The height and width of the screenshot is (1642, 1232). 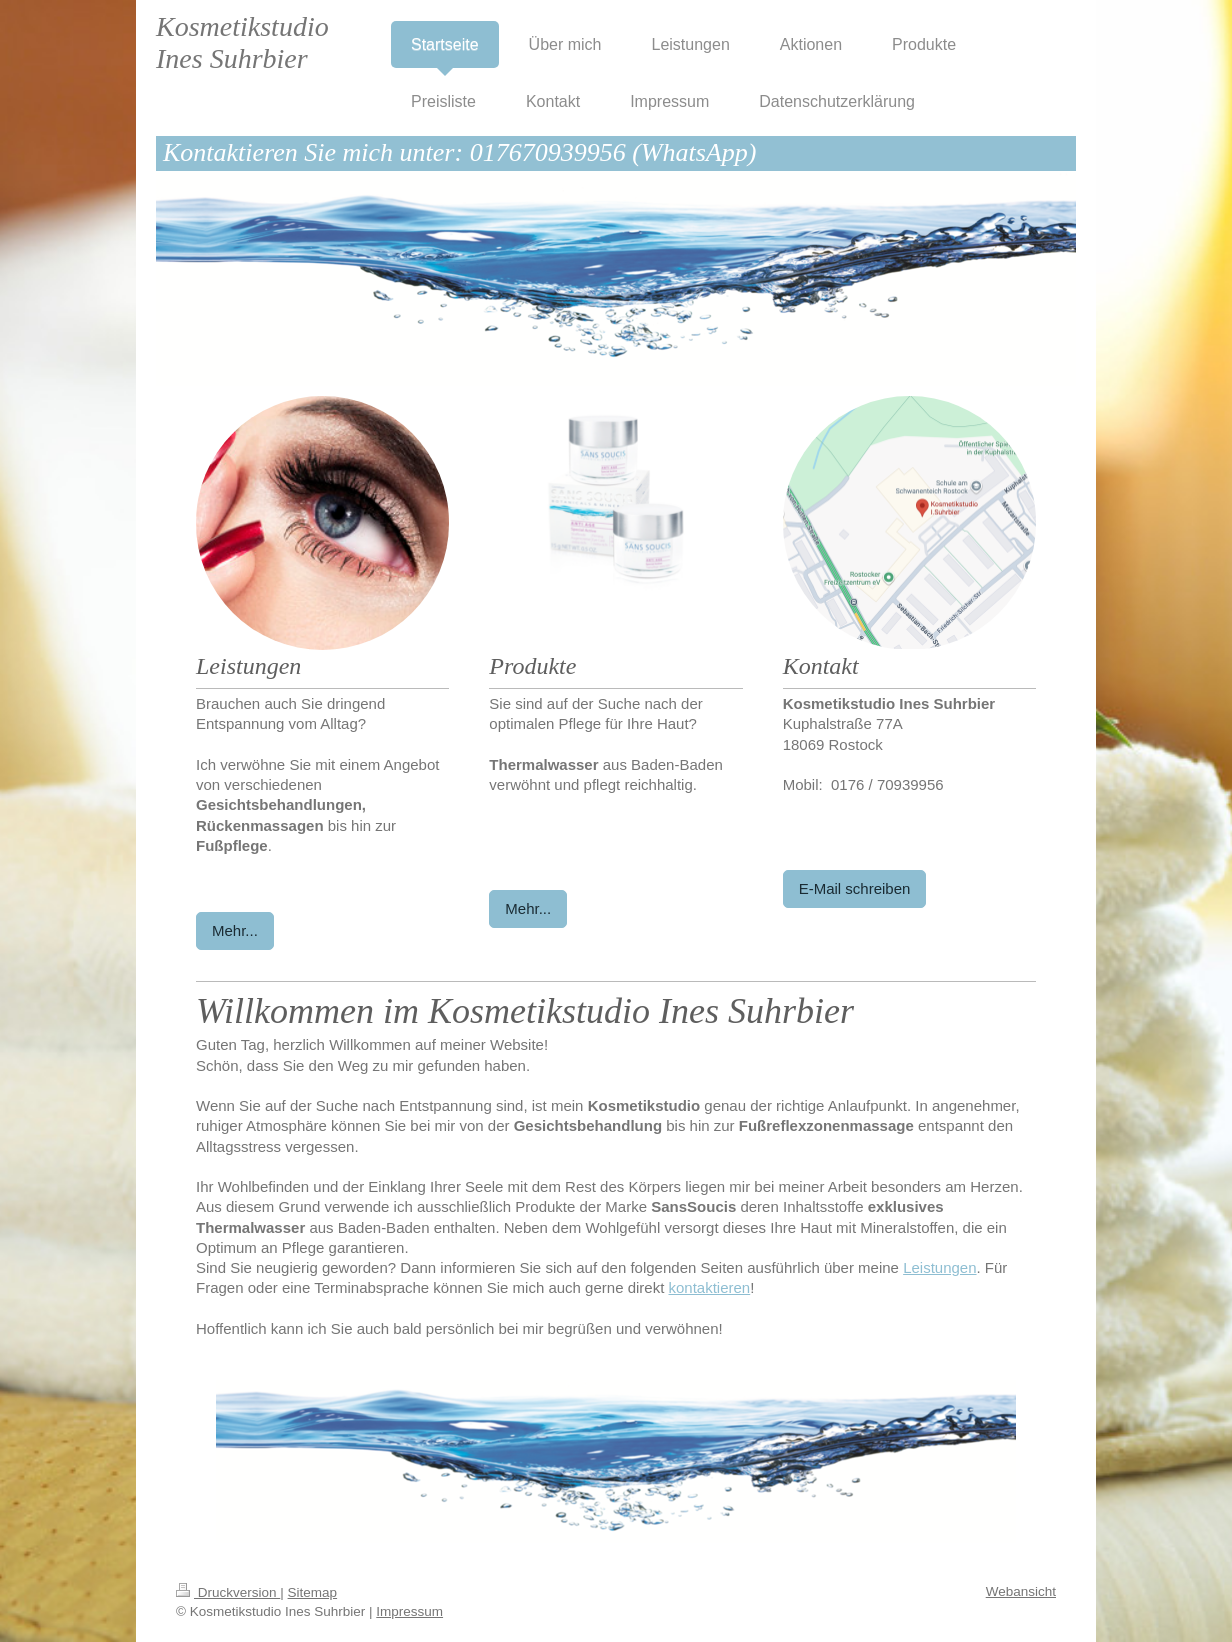 What do you see at coordinates (710, 1287) in the screenshot?
I see `kontaktieren` at bounding box center [710, 1287].